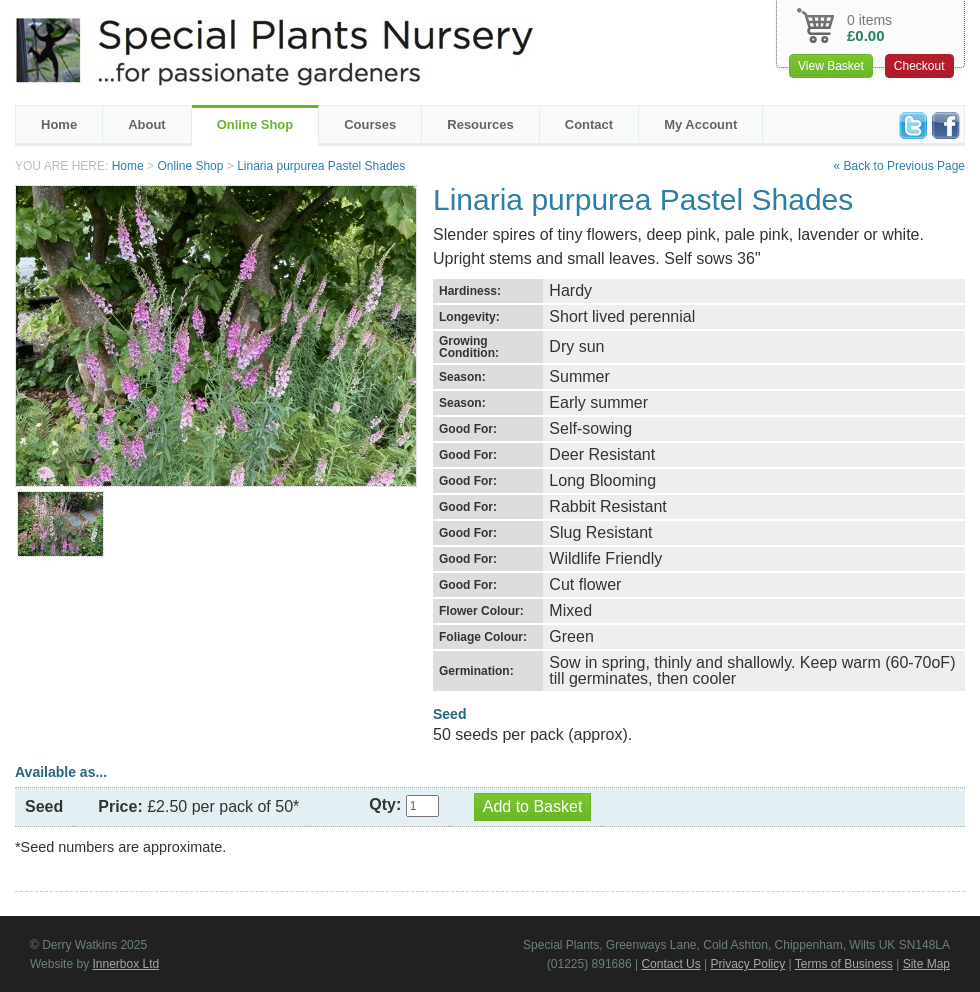 The height and width of the screenshot is (992, 980). I want to click on Online Shop, so click(255, 124).